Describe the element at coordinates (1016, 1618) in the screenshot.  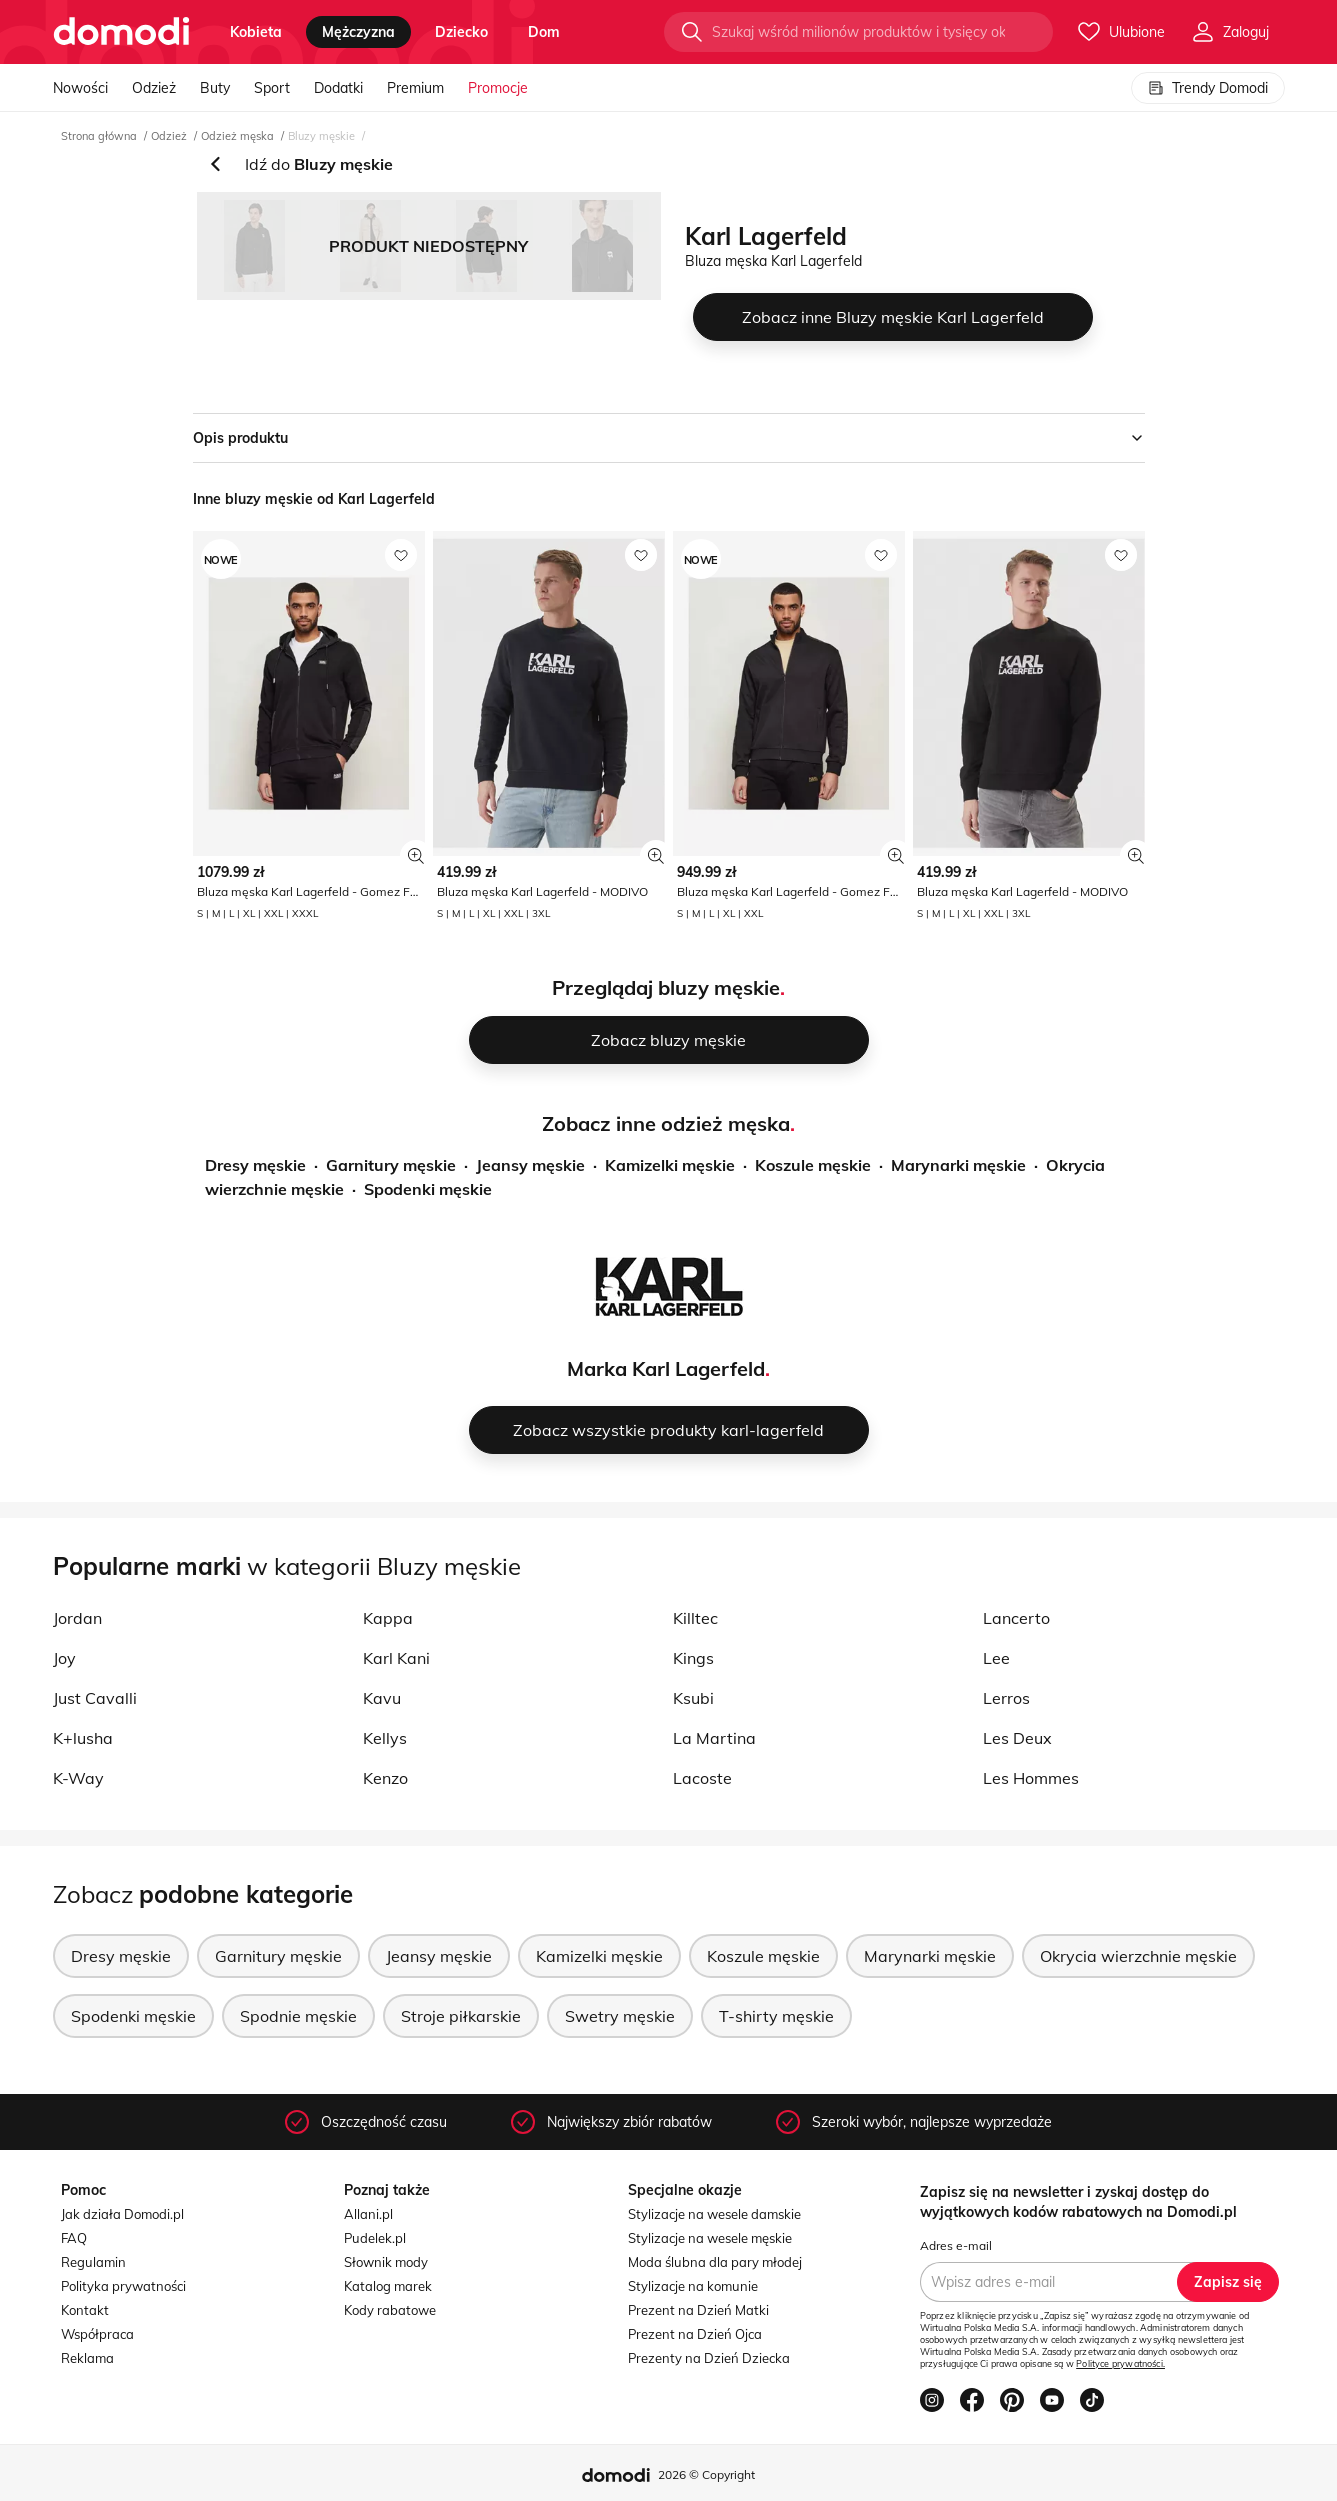
I see `Lancerto` at that location.